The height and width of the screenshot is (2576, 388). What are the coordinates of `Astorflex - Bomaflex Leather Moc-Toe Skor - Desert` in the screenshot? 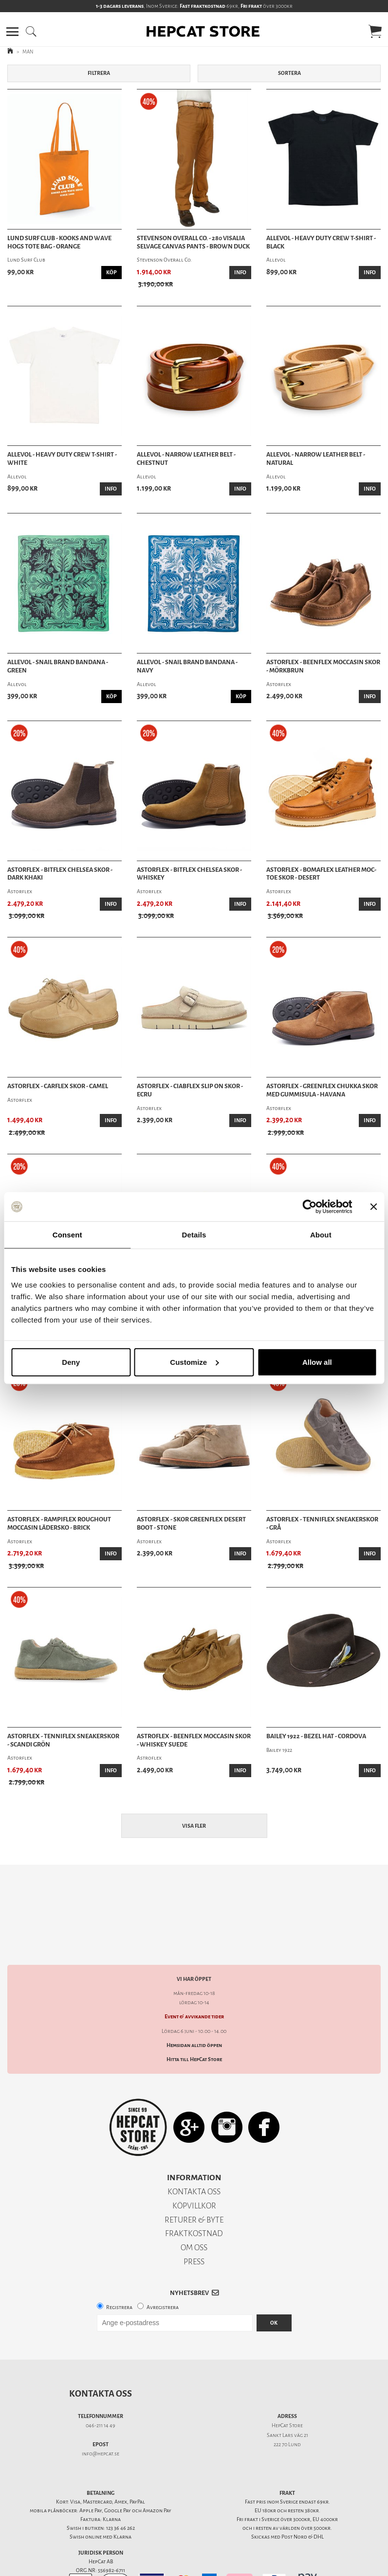 It's located at (321, 874).